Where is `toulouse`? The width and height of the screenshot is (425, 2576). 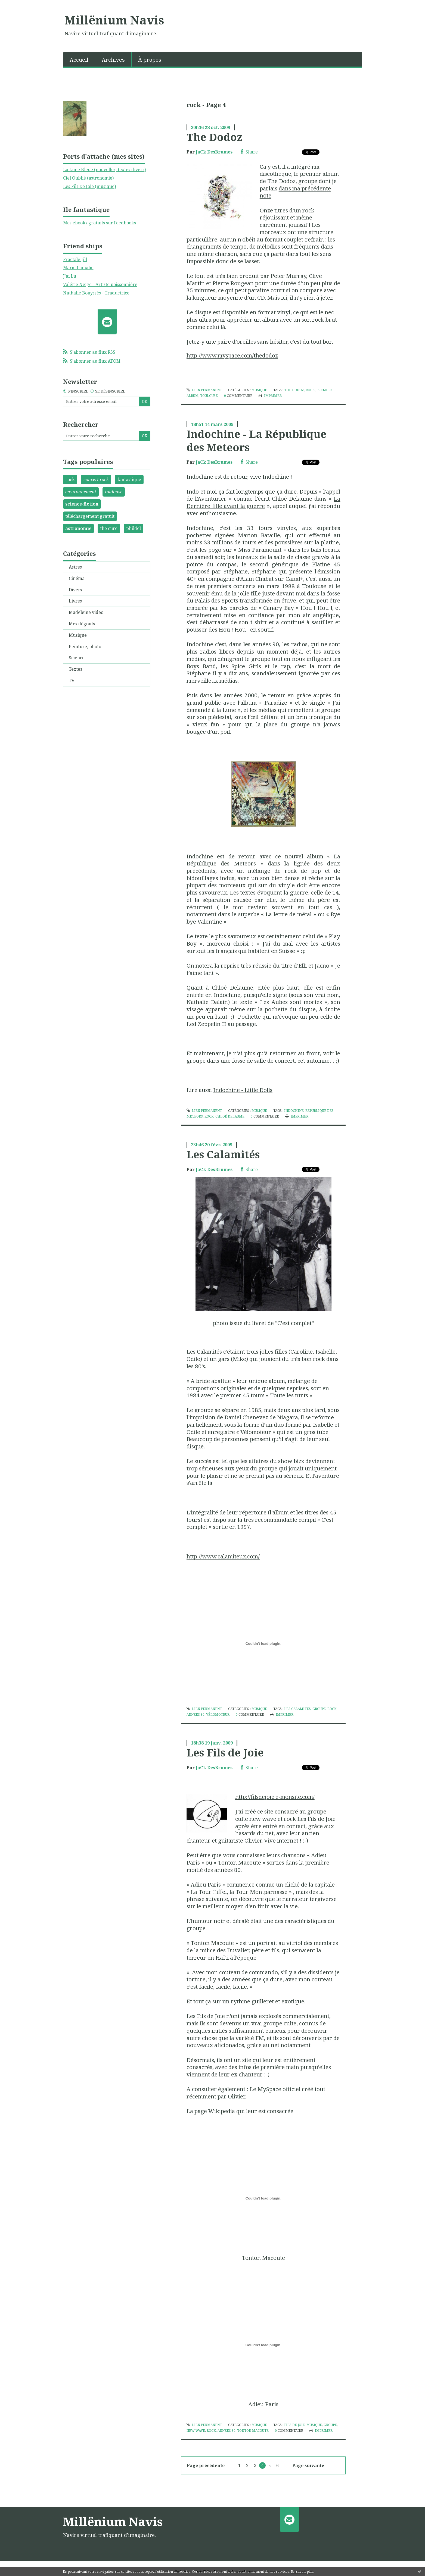
toulouse is located at coordinates (113, 492).